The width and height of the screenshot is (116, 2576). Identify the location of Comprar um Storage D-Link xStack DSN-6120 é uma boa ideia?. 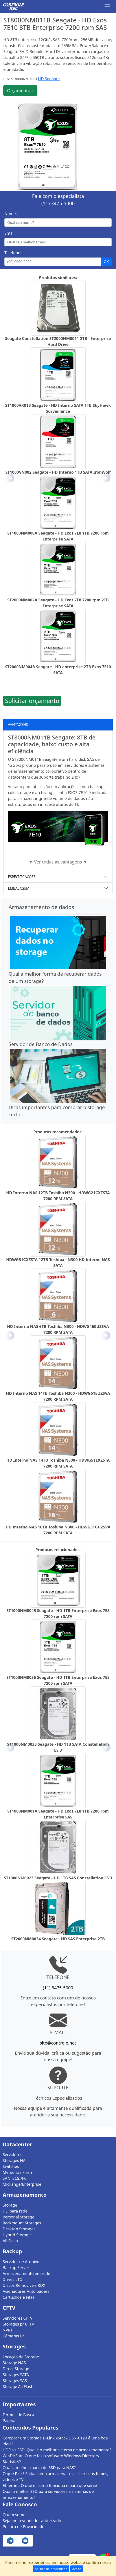
(55, 2440).